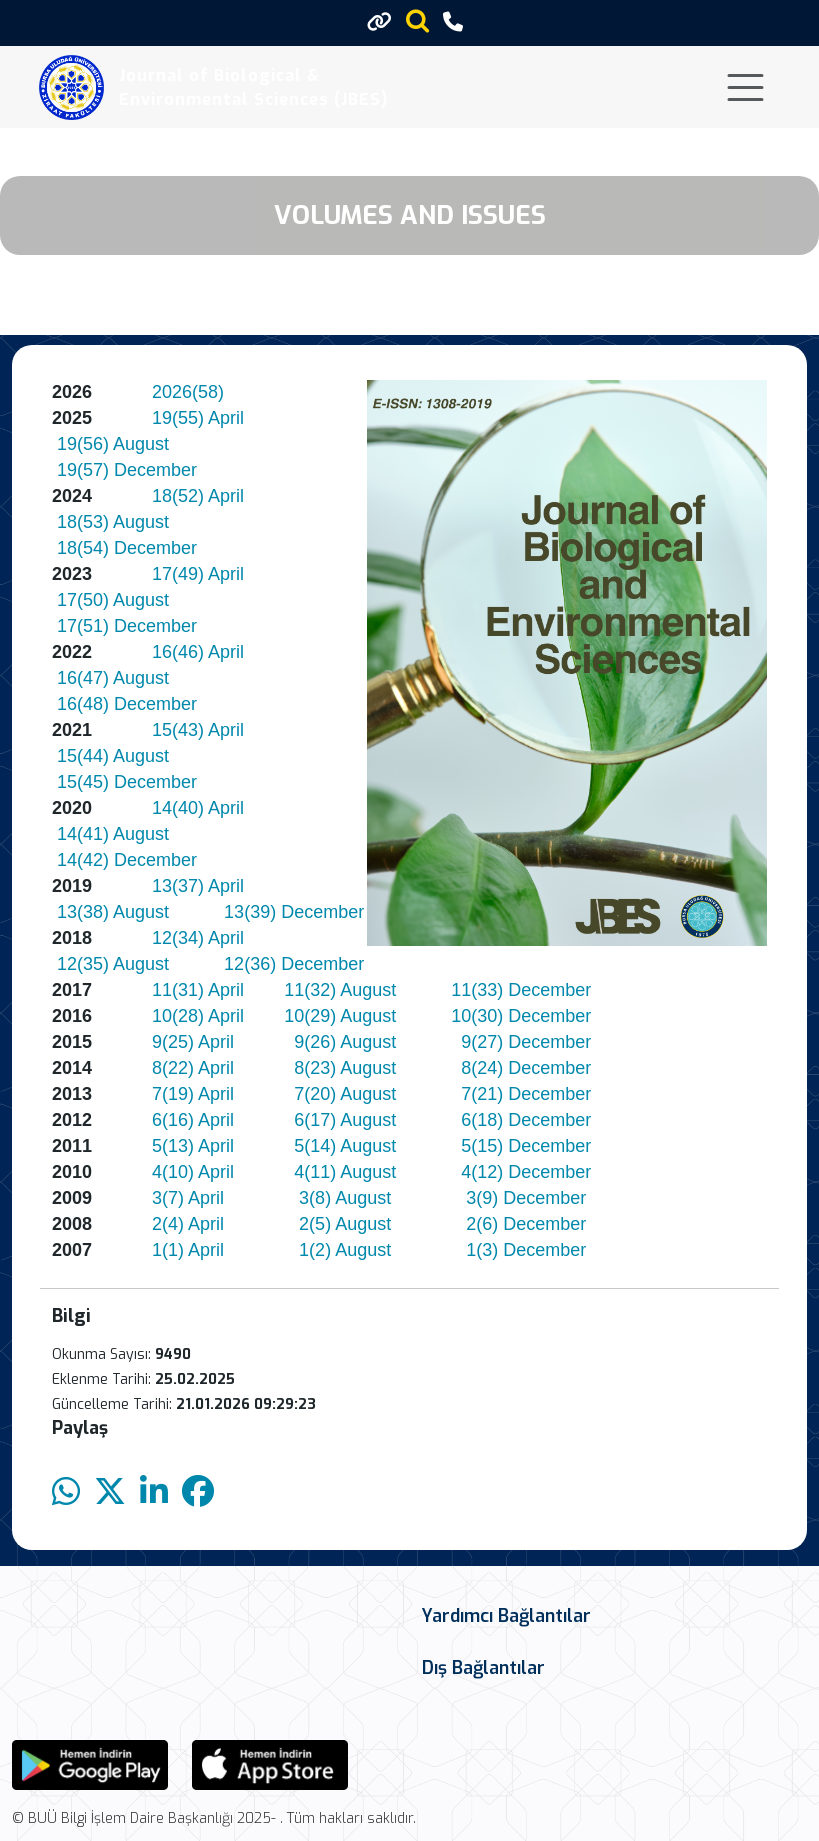  Describe the element at coordinates (345, 1146) in the screenshot. I see `5(14) August` at that location.